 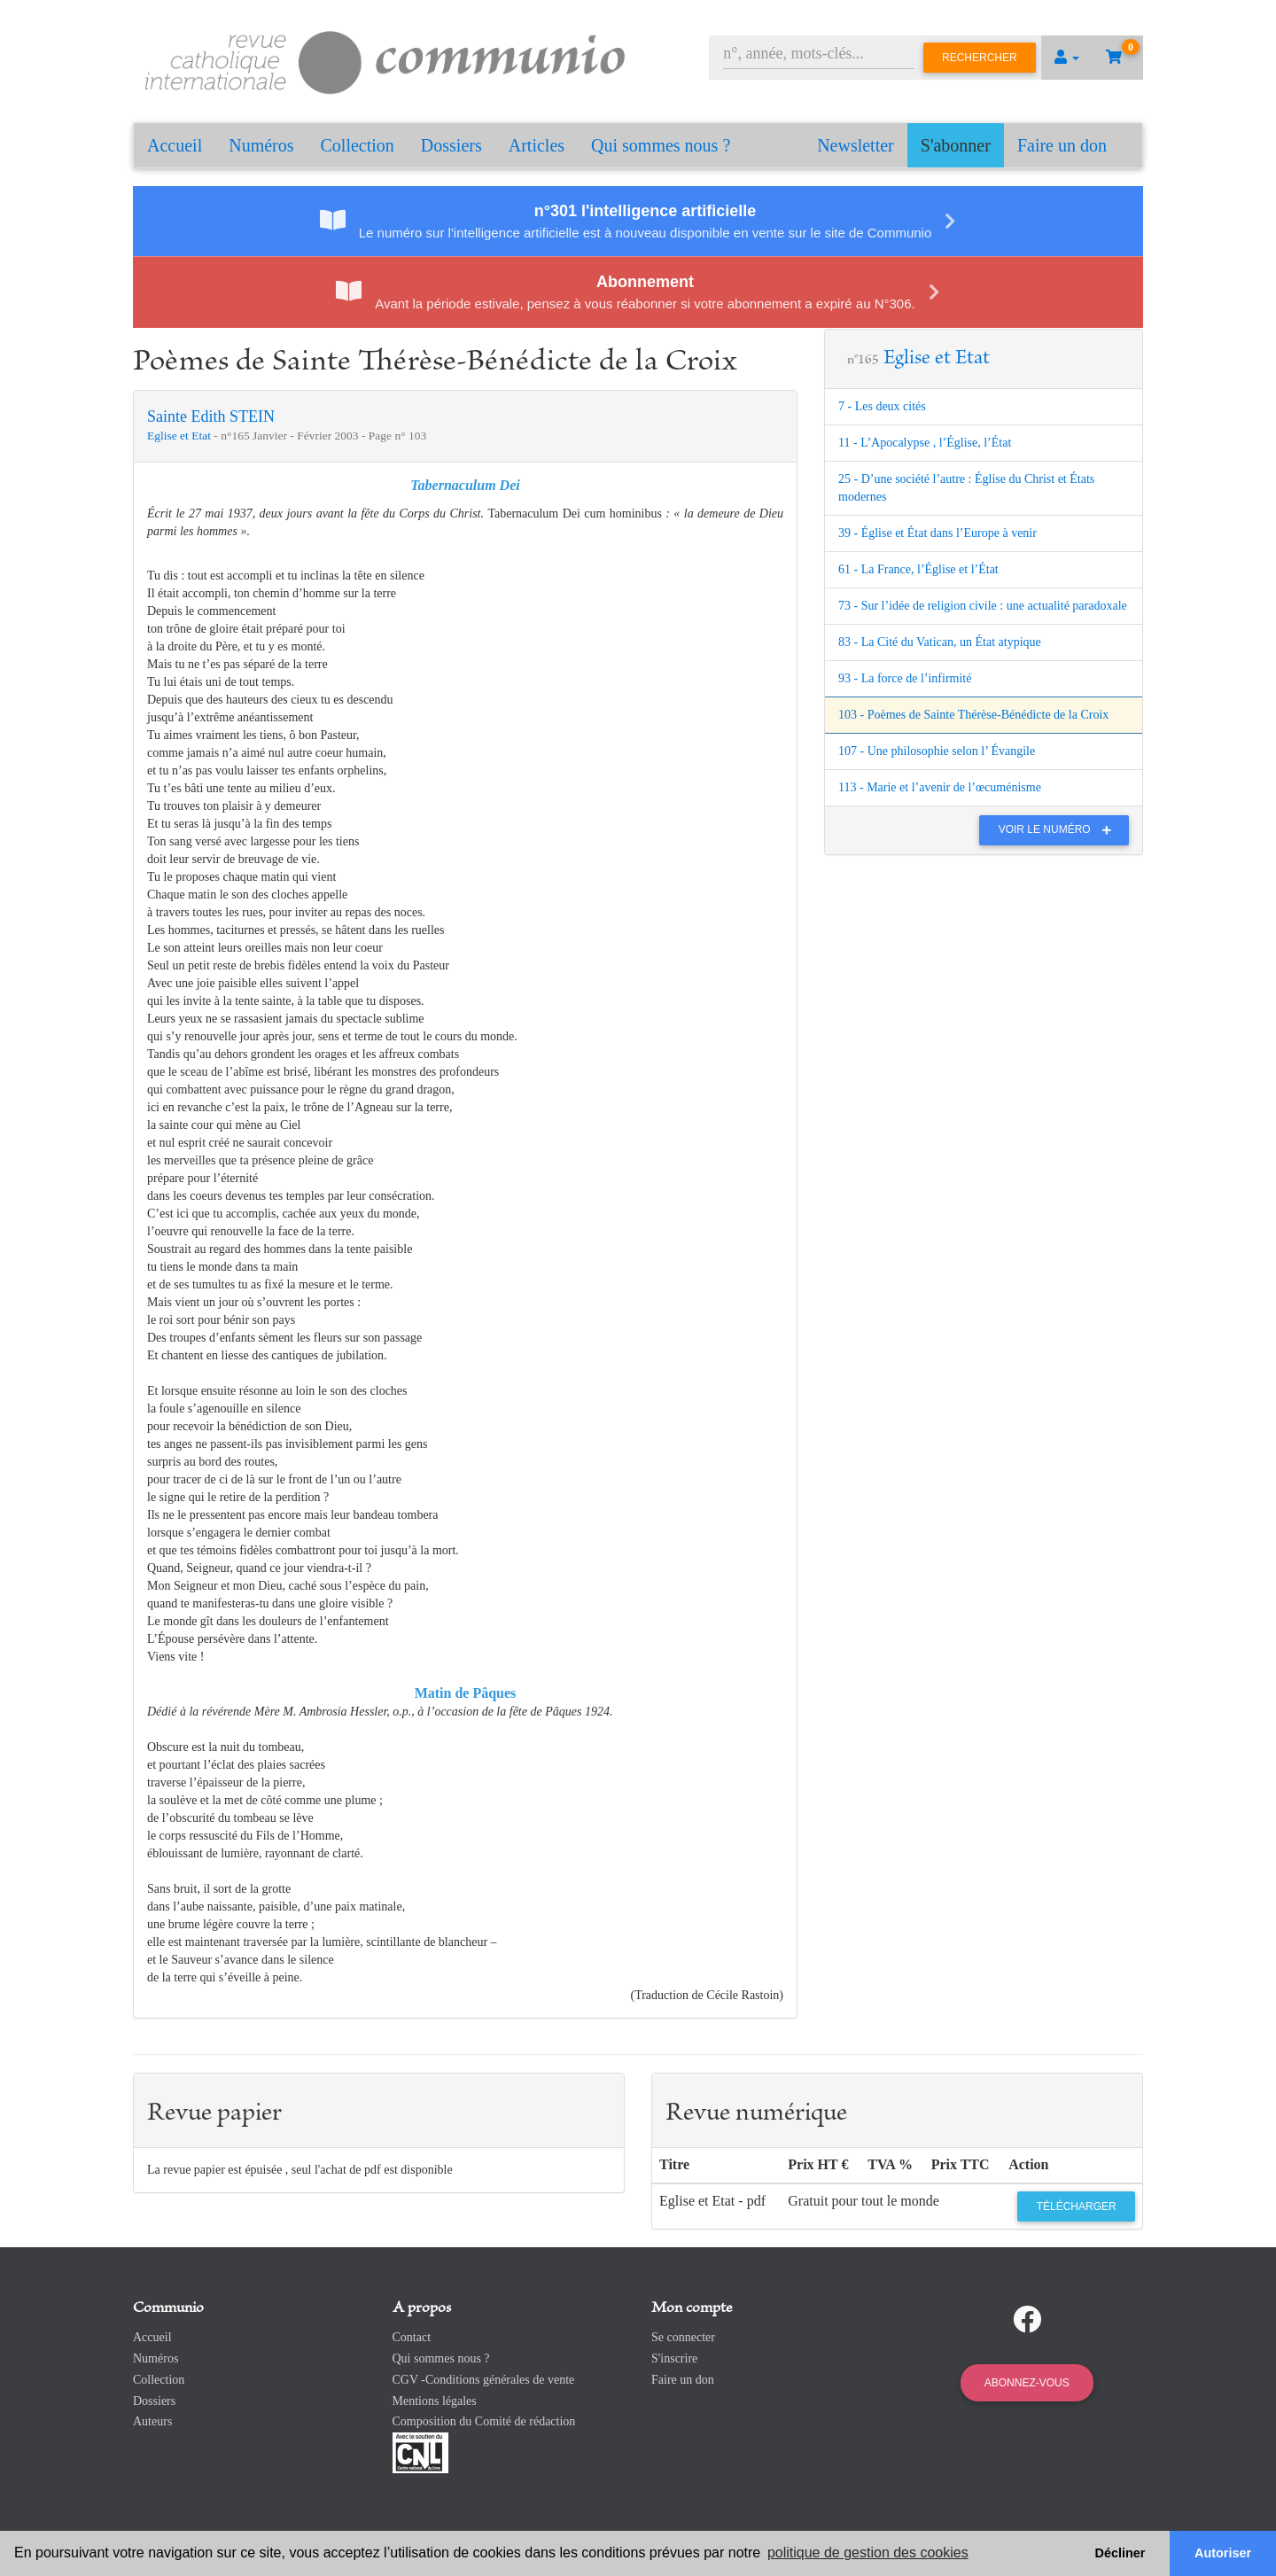 What do you see at coordinates (674, 2358) in the screenshot?
I see `S'inscrire` at bounding box center [674, 2358].